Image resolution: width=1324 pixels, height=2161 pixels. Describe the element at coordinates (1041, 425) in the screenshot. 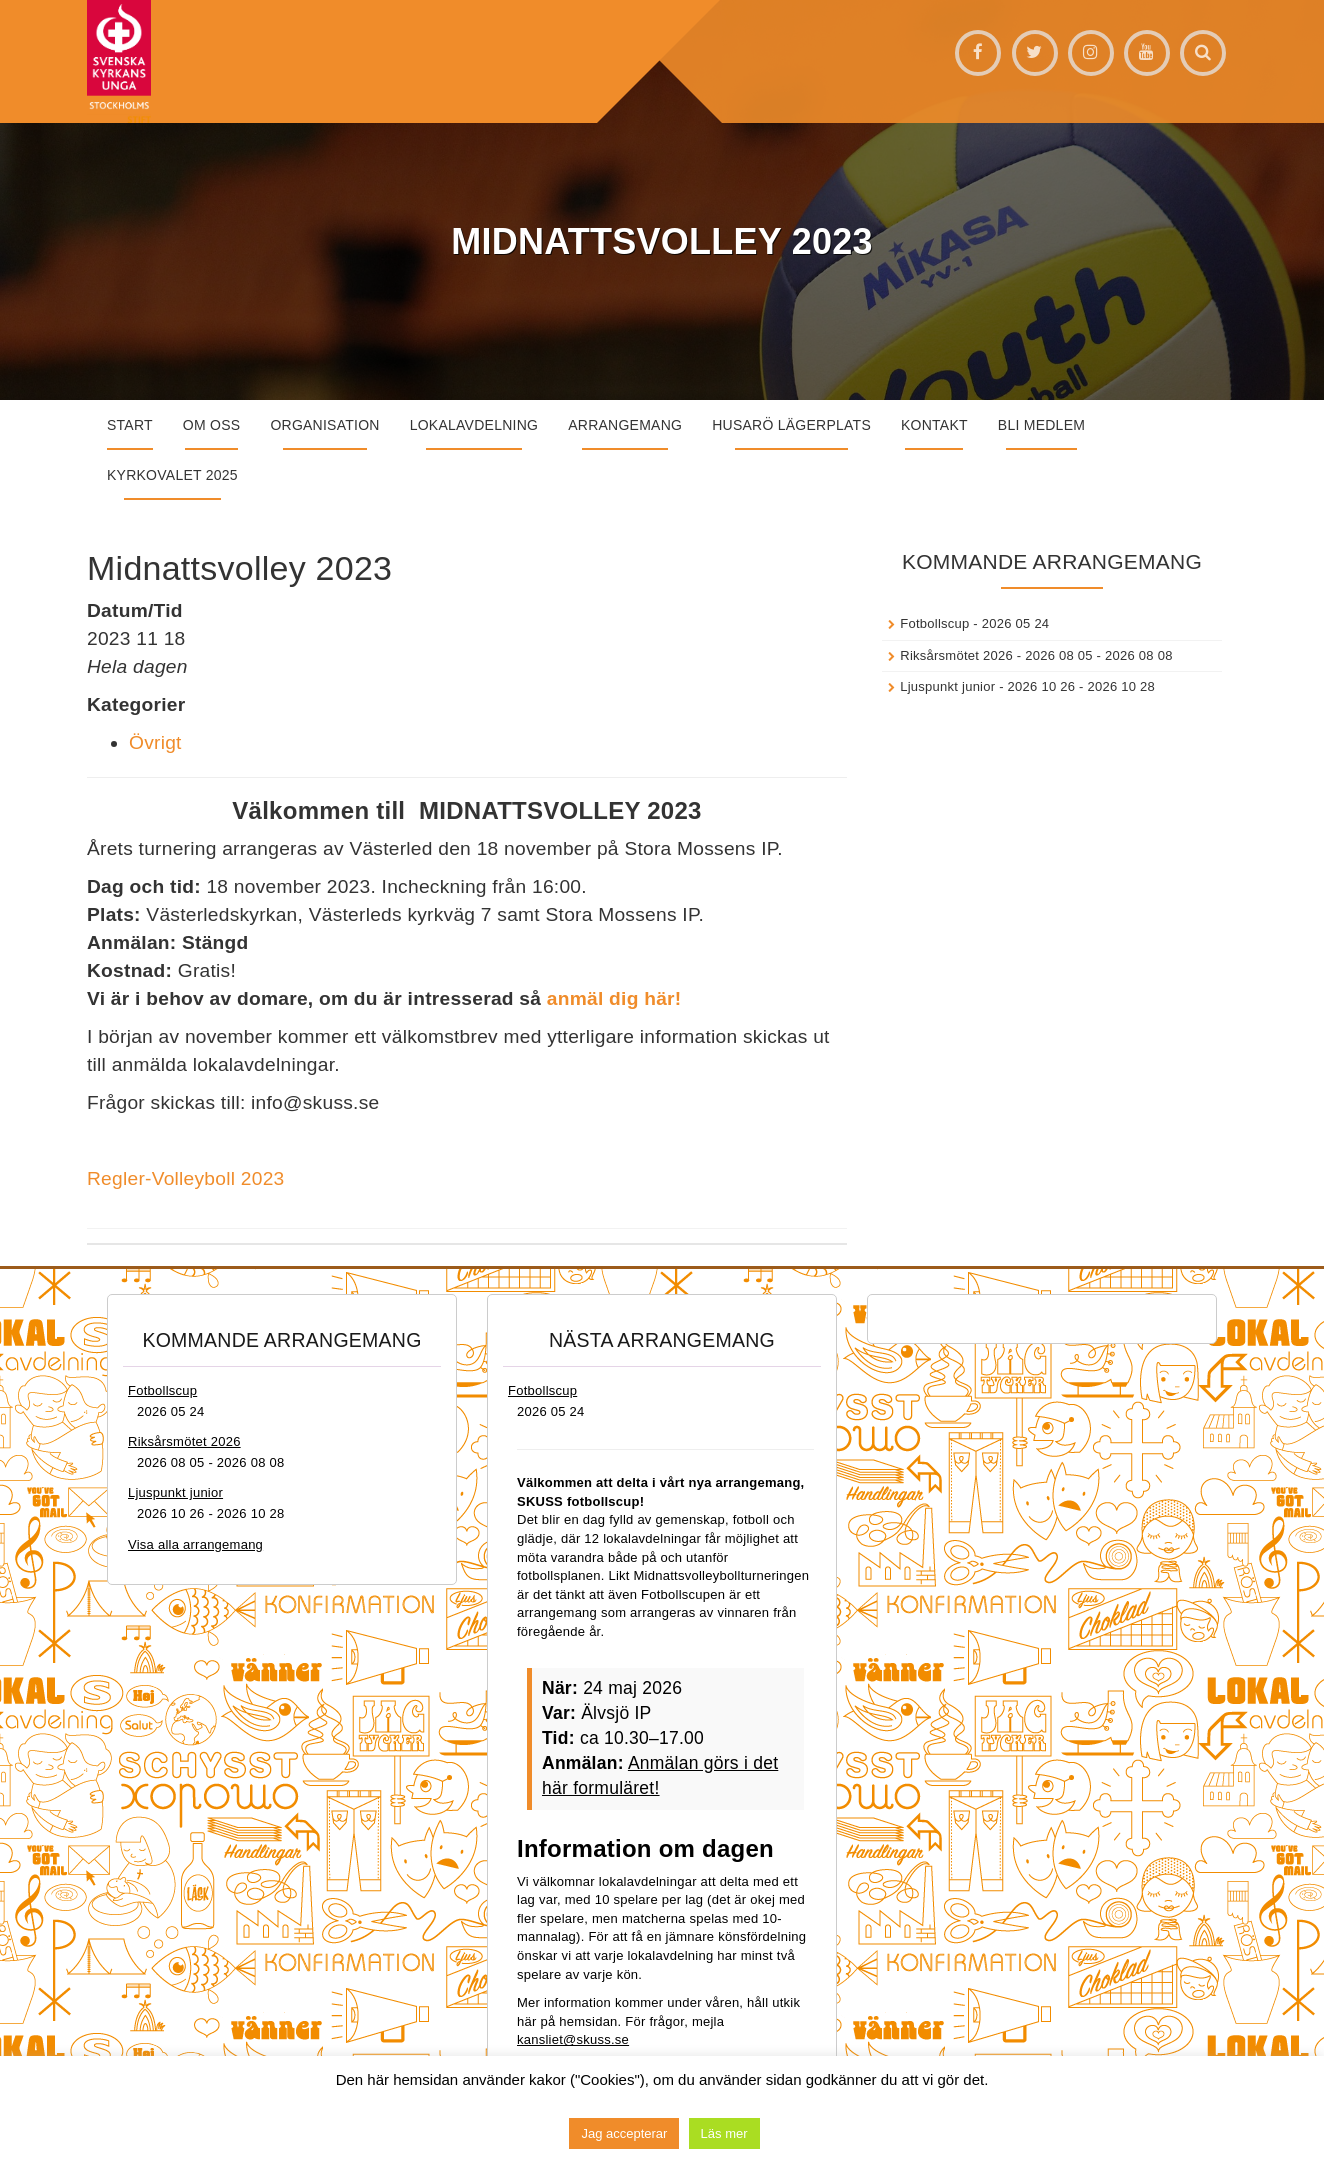

I see `Bli medlem` at that location.